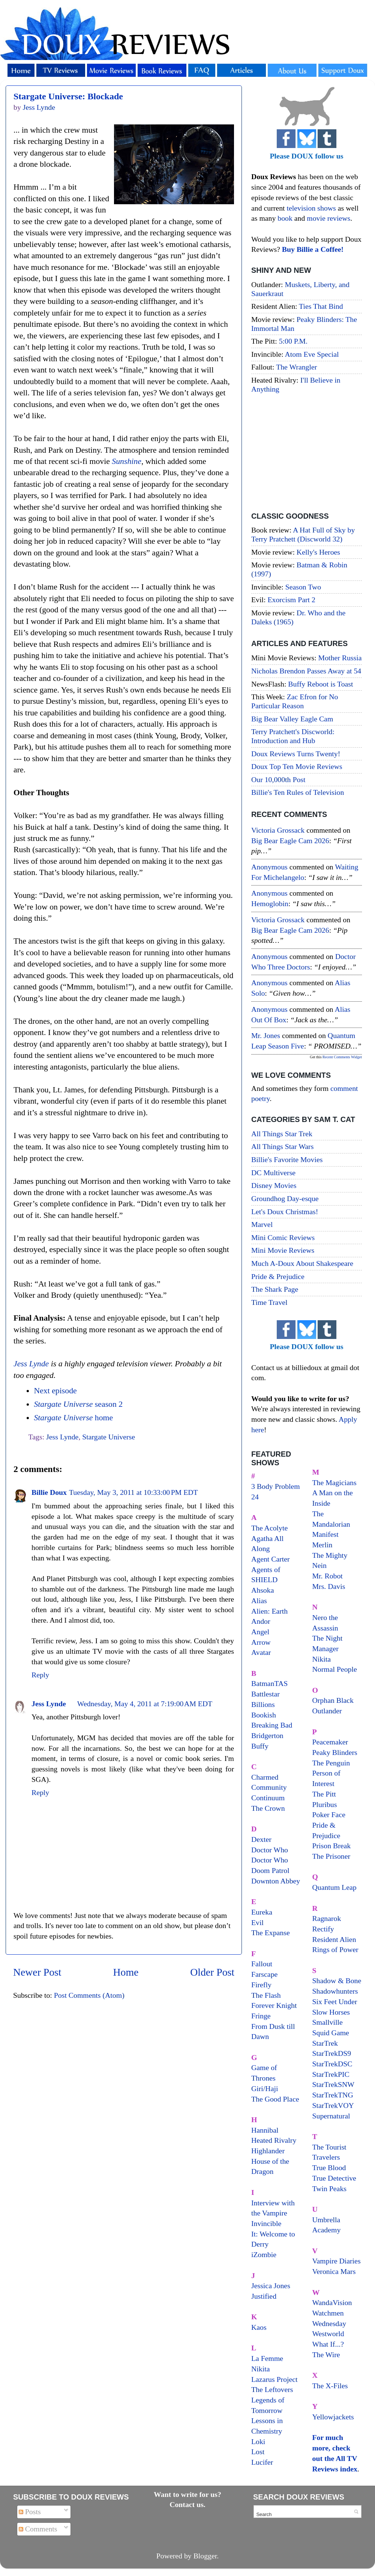 The image size is (375, 2576). I want to click on StarTrekDSC, so click(332, 2064).